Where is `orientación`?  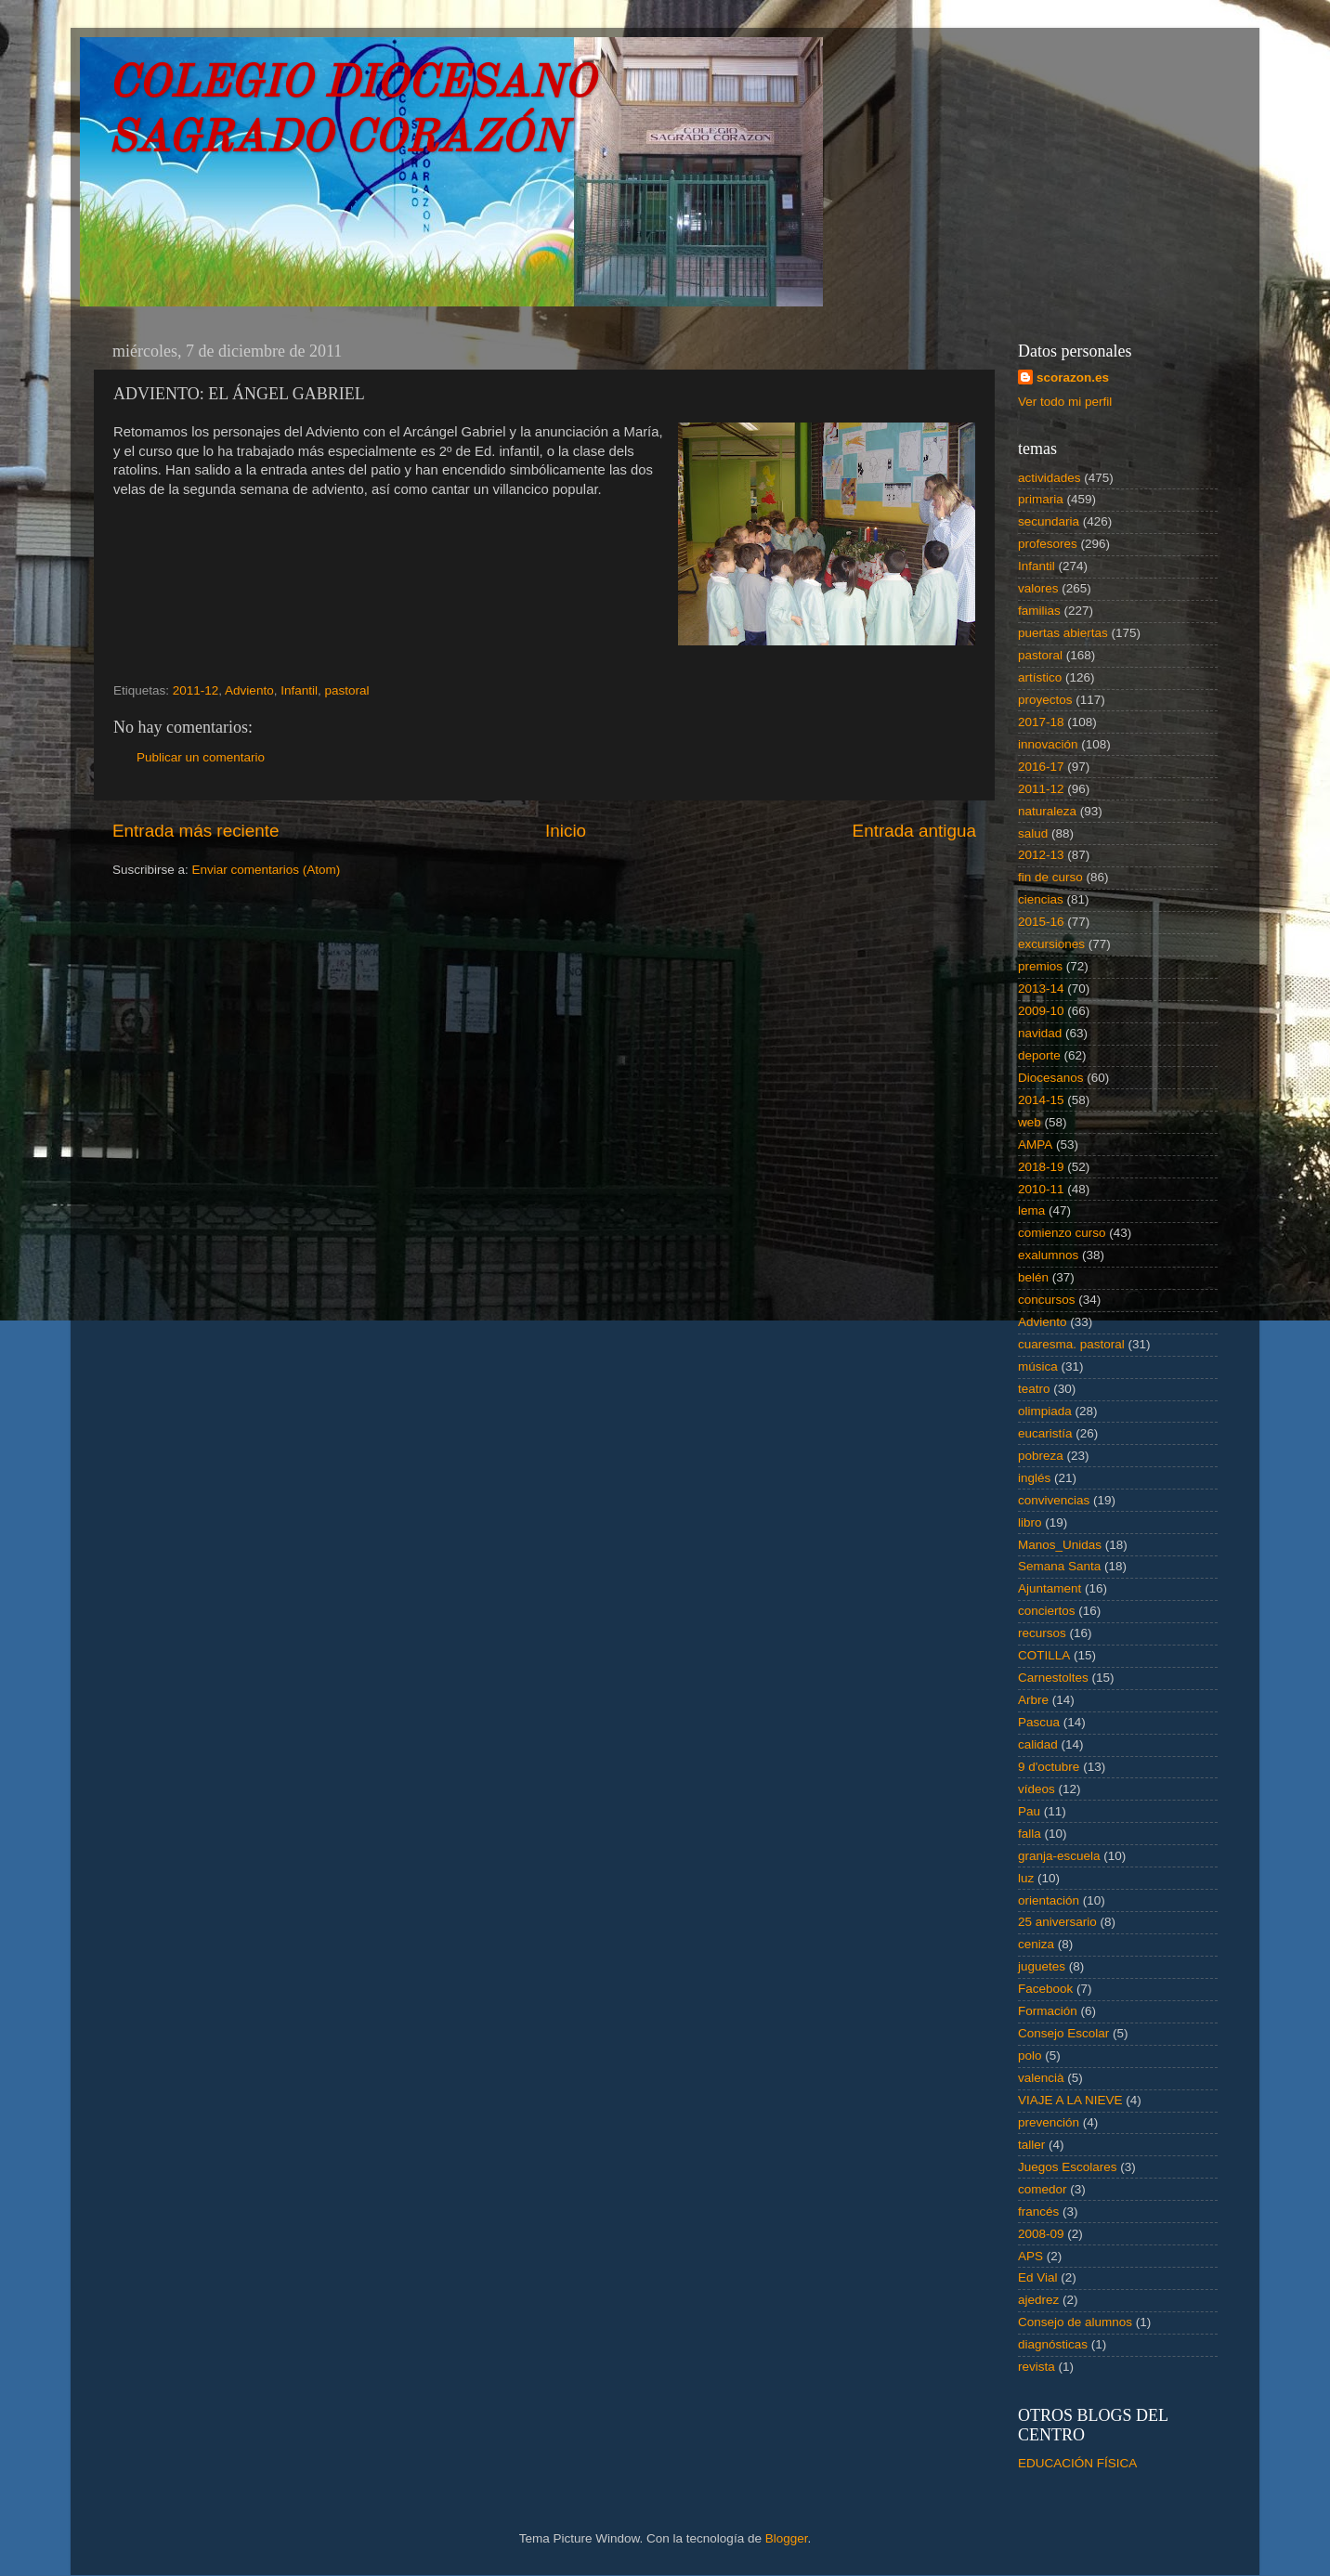 orientación is located at coordinates (1048, 1900).